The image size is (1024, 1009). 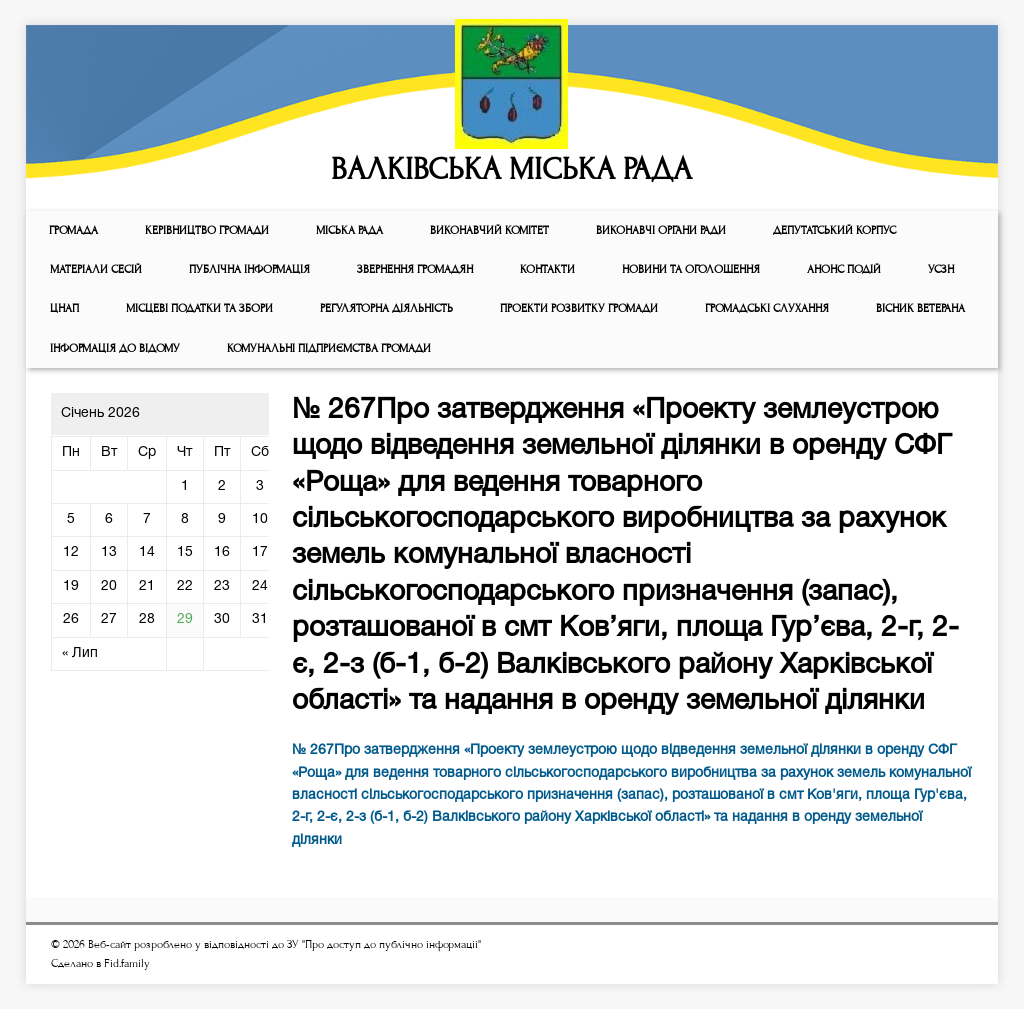 What do you see at coordinates (64, 308) in the screenshot?
I see `ЦНАП` at bounding box center [64, 308].